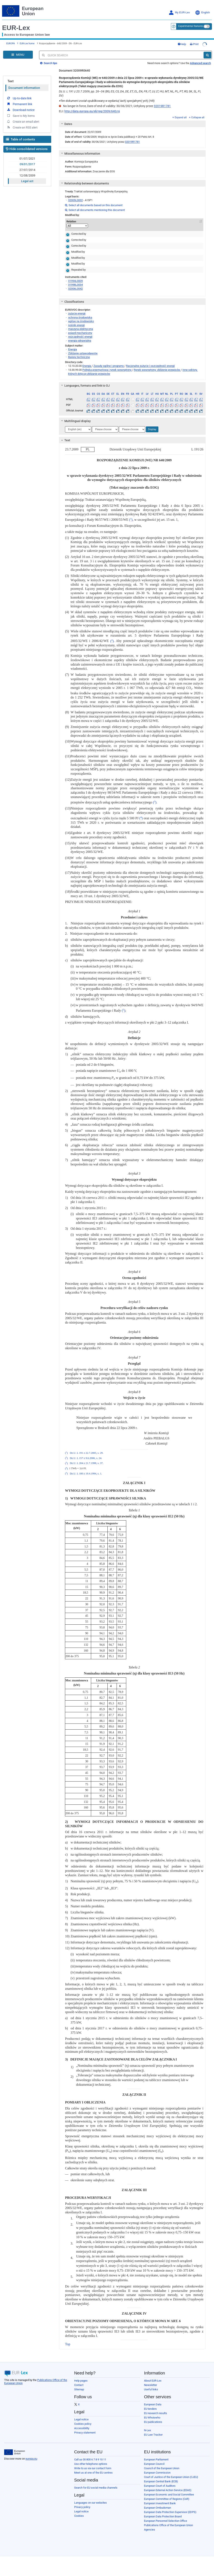  I want to click on 32009R0640R(01), so click(104, 230).